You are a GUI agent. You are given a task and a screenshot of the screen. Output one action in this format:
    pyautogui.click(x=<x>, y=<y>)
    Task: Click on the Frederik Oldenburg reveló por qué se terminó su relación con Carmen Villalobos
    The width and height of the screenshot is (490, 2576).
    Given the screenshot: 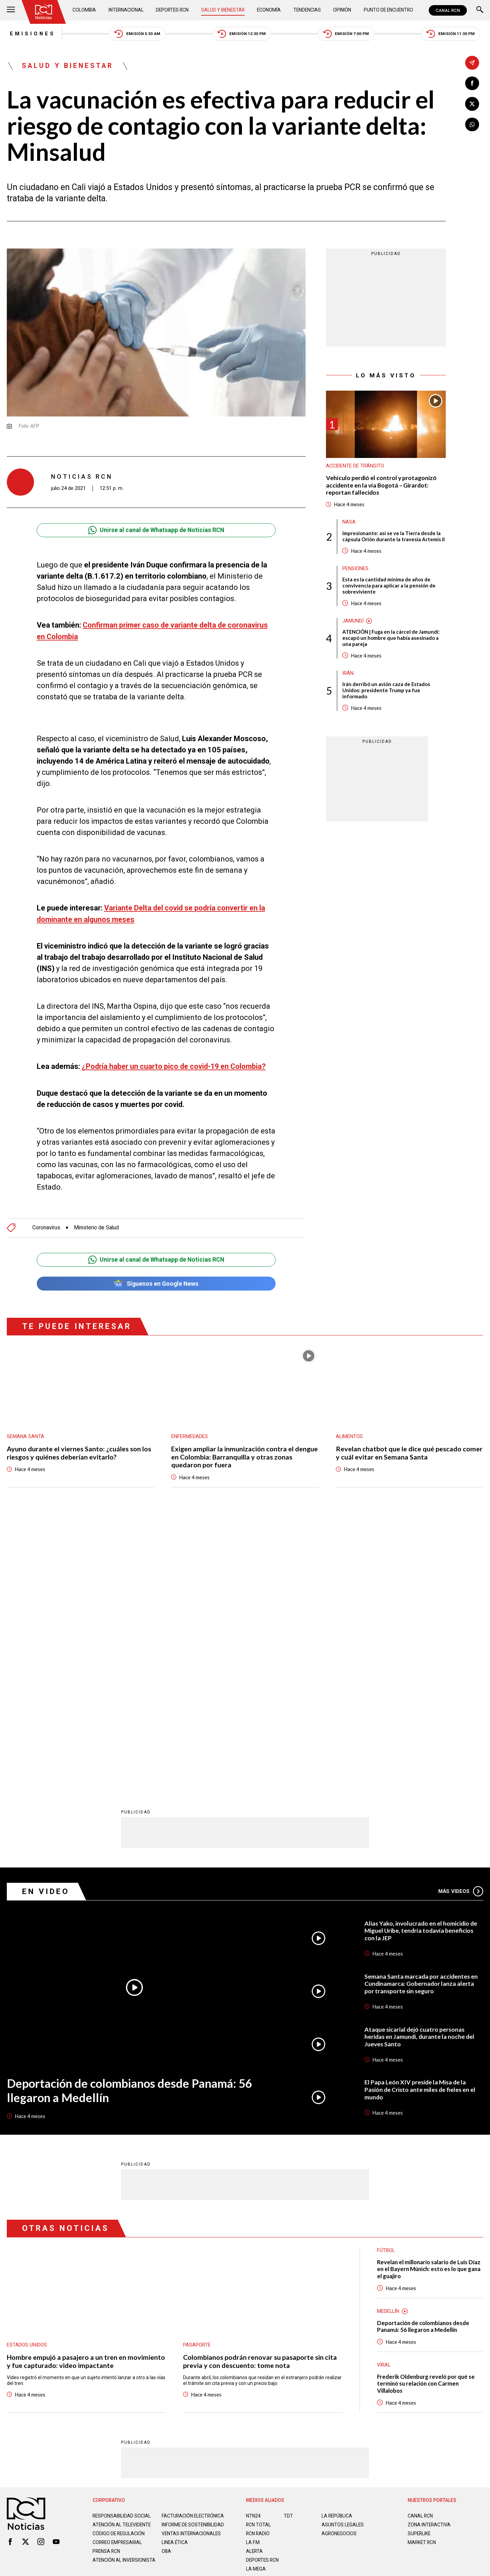 What is the action you would take?
    pyautogui.click(x=427, y=2113)
    